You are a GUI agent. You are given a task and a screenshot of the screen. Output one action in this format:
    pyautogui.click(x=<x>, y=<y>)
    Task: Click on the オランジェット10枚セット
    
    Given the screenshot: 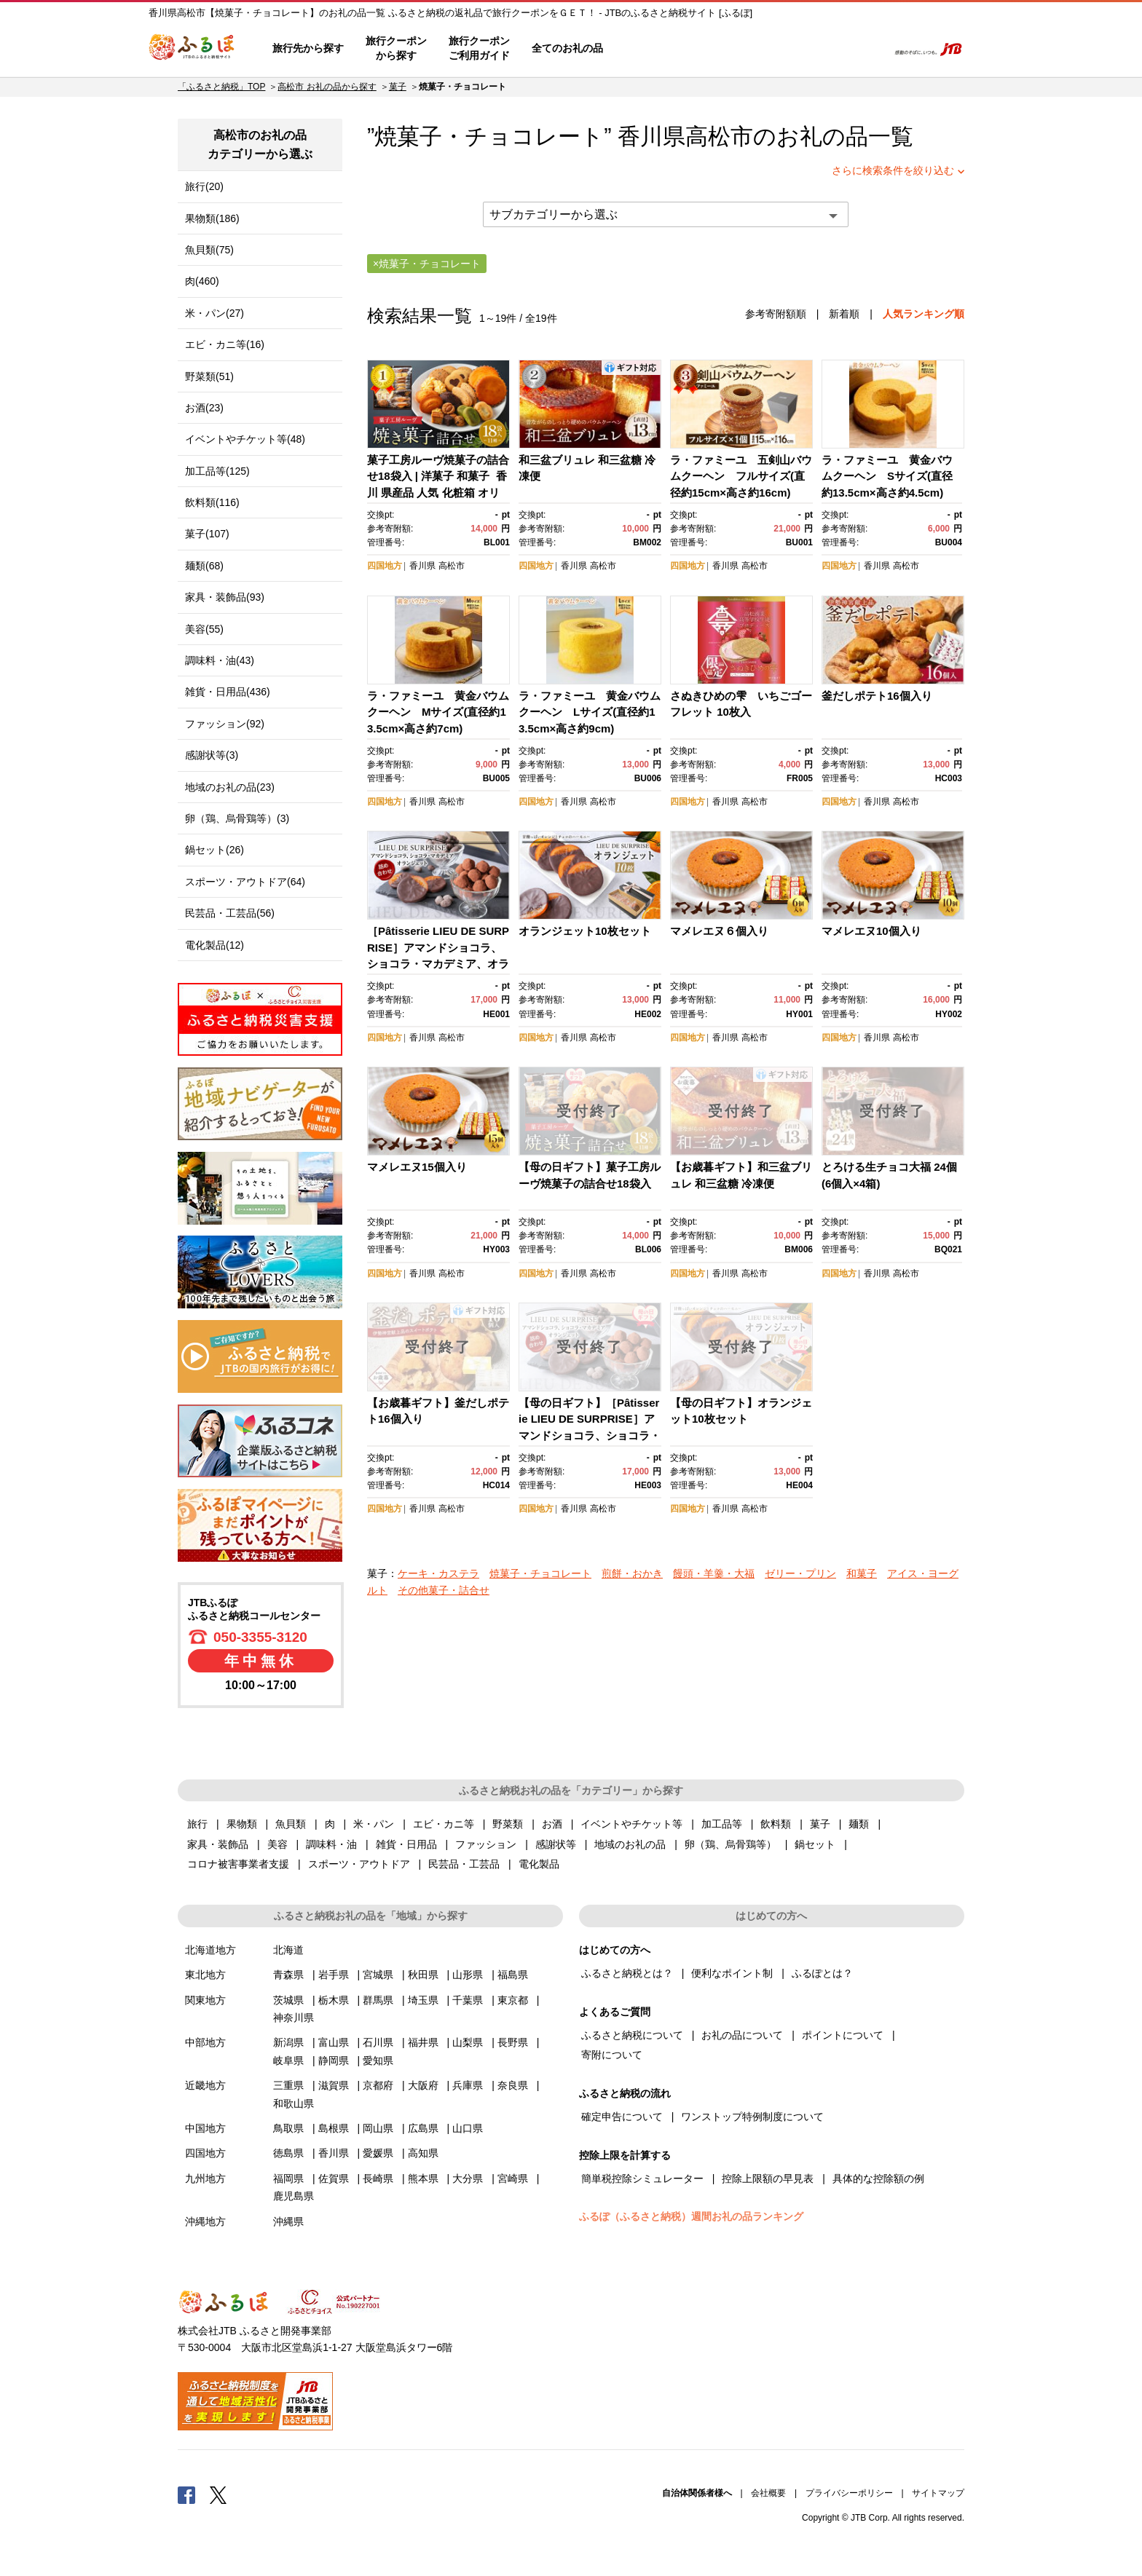 What is the action you would take?
    pyautogui.click(x=585, y=931)
    